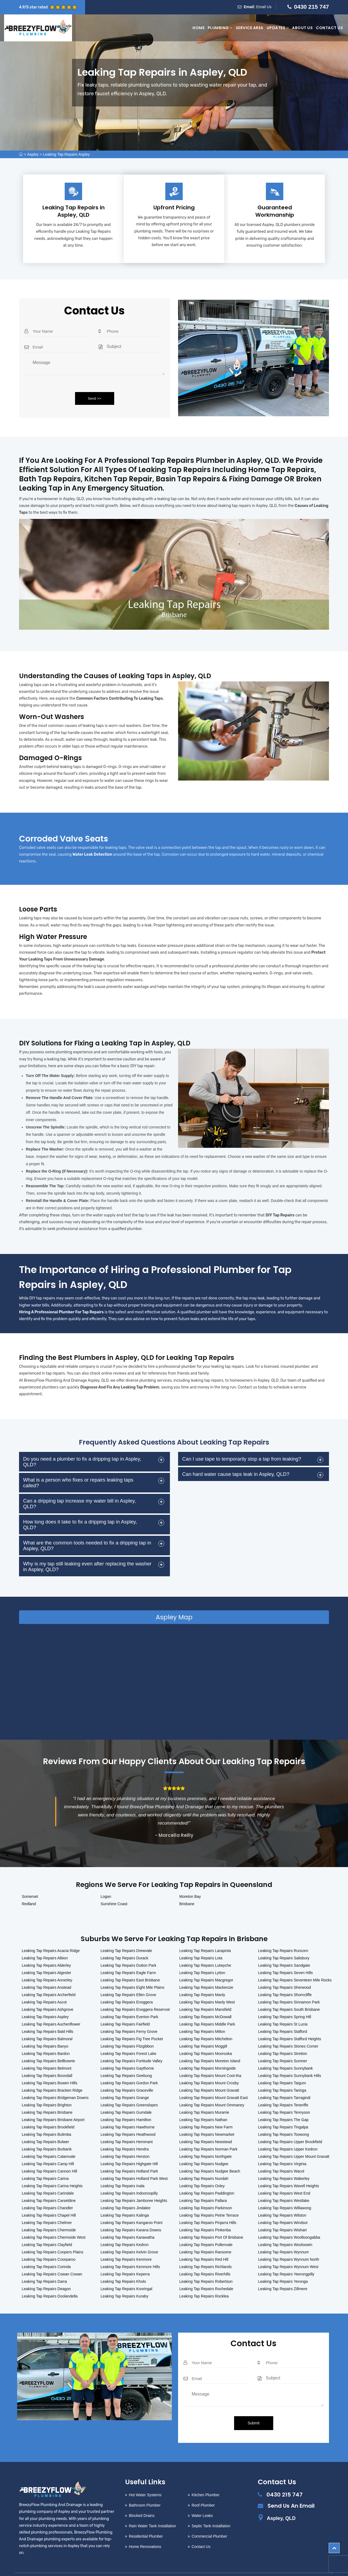  Describe the element at coordinates (207, 2052) in the screenshot. I see `Leaking Tap Repairs Morningside` at that location.